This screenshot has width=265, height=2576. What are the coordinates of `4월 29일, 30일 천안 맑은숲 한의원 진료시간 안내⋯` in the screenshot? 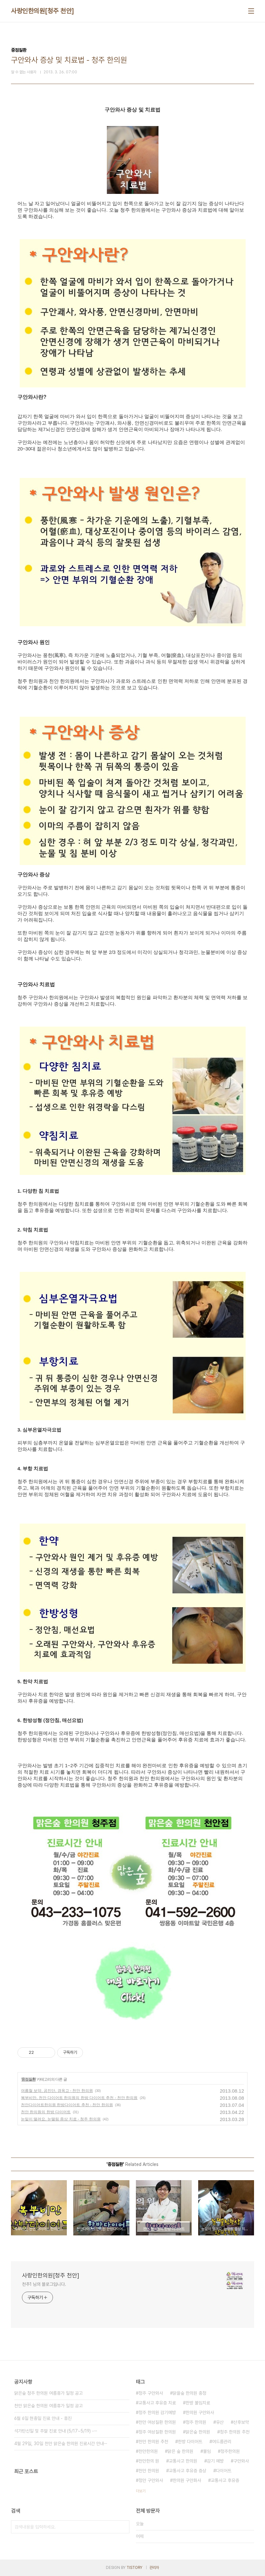 It's located at (60, 2443).